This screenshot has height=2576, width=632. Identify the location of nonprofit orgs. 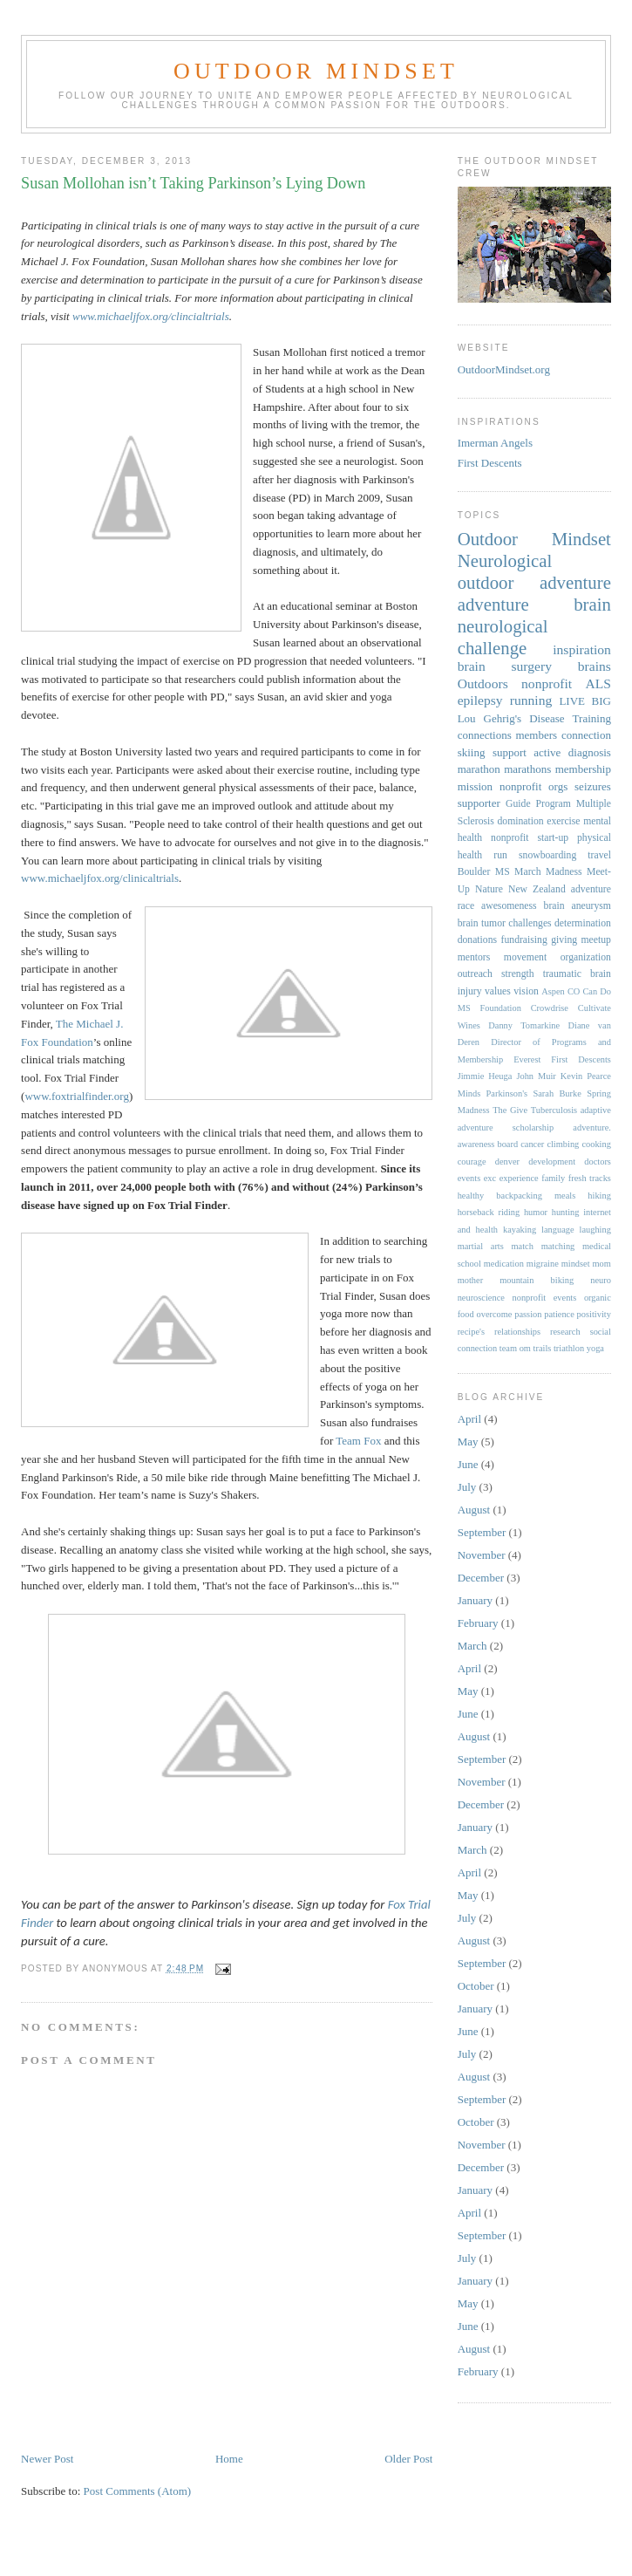
(533, 786).